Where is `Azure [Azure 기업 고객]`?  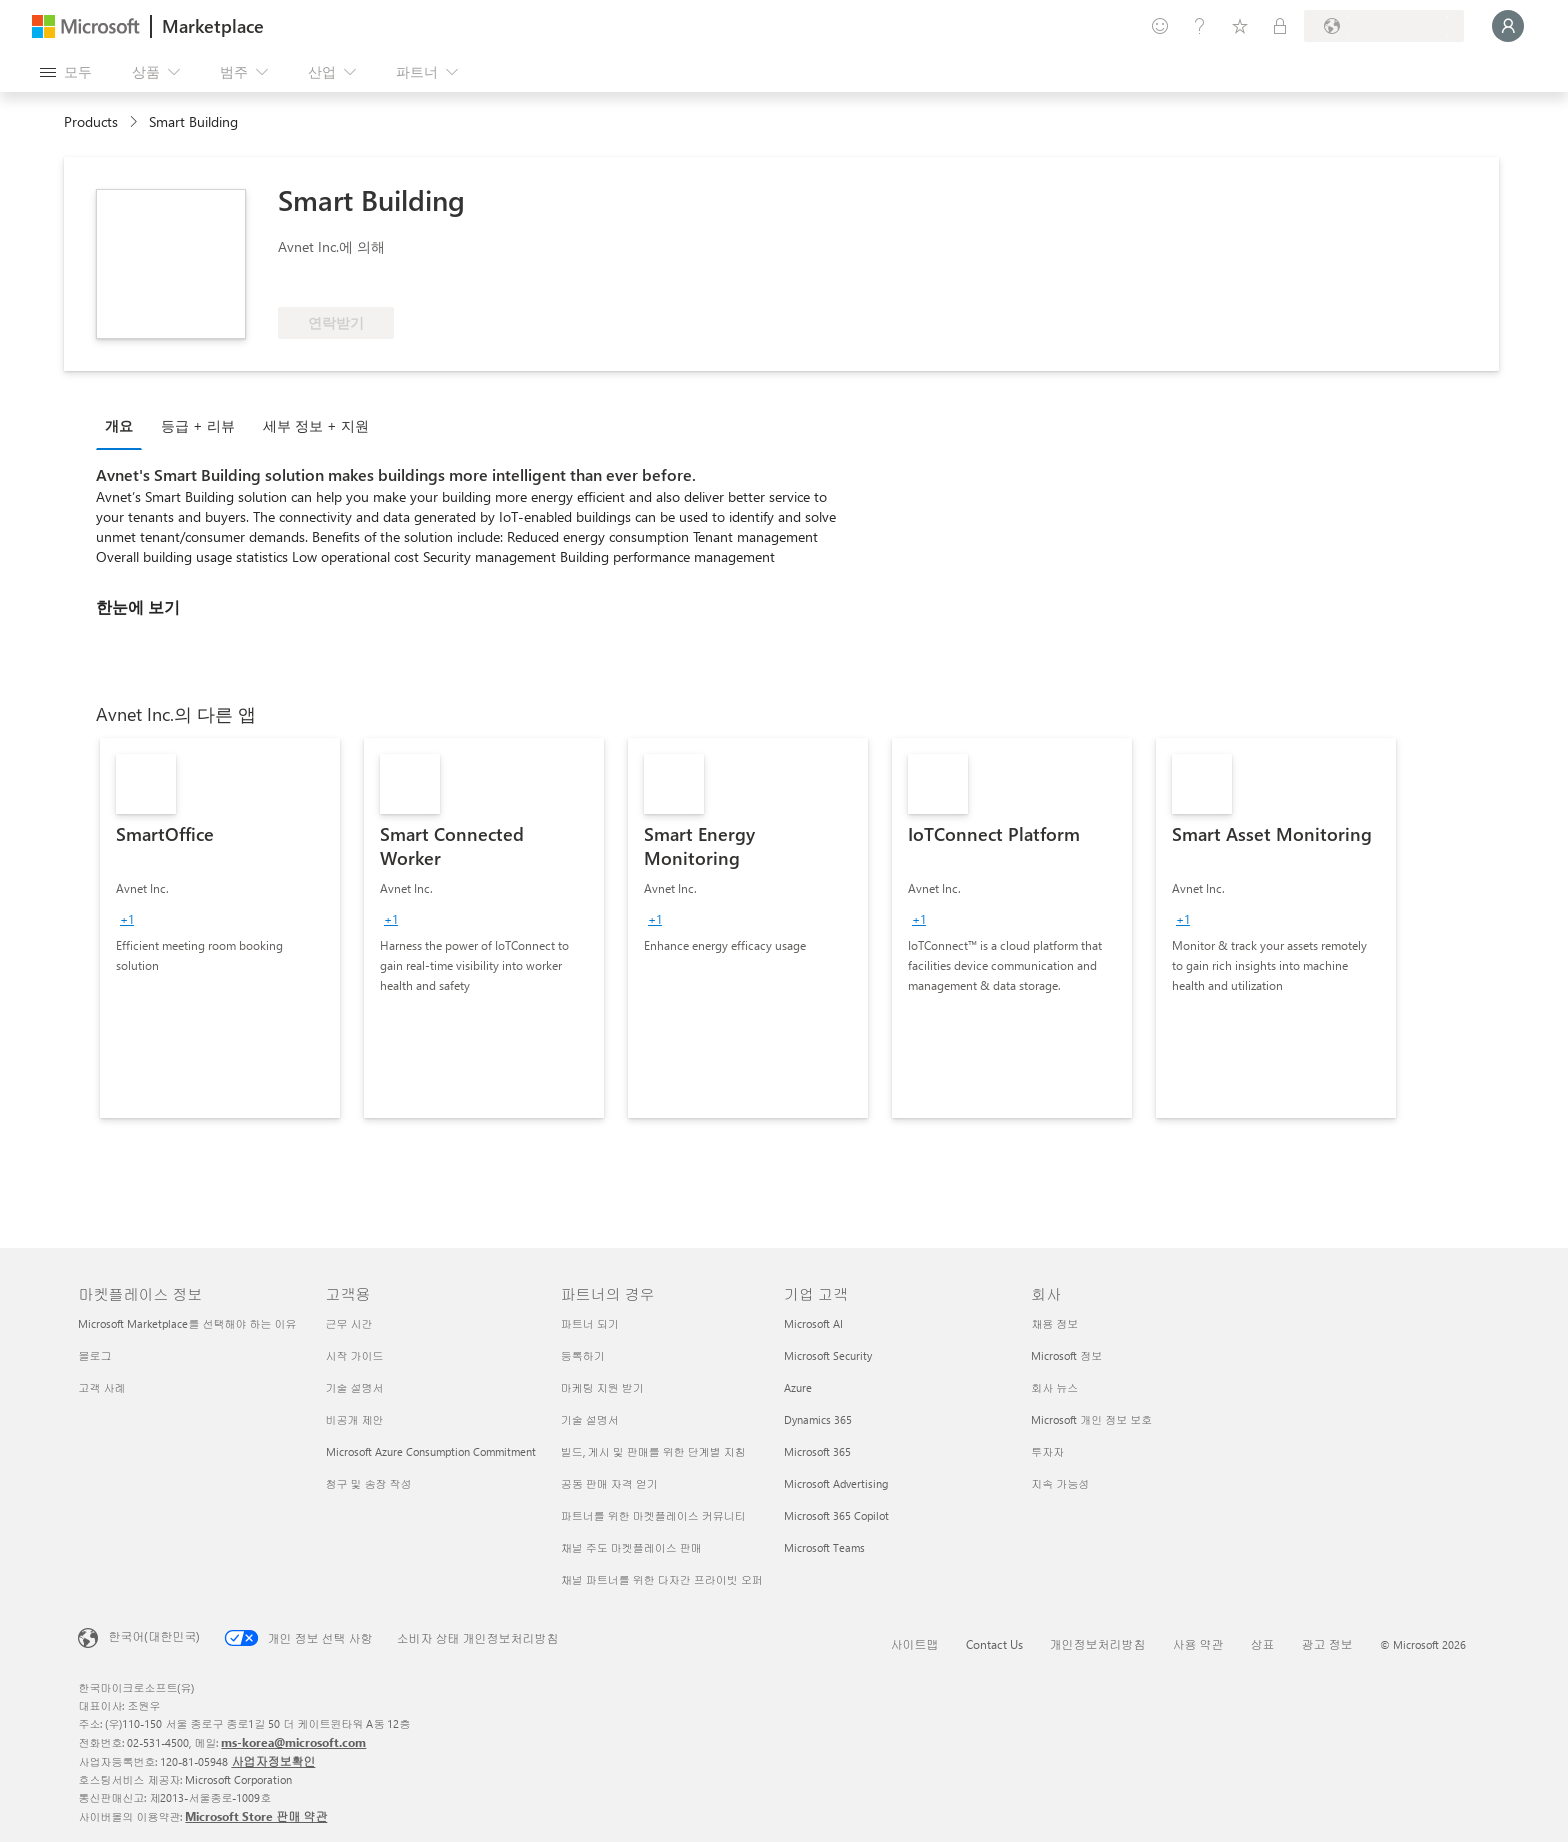 Azure [Azure 기업 고객] is located at coordinates (798, 1387).